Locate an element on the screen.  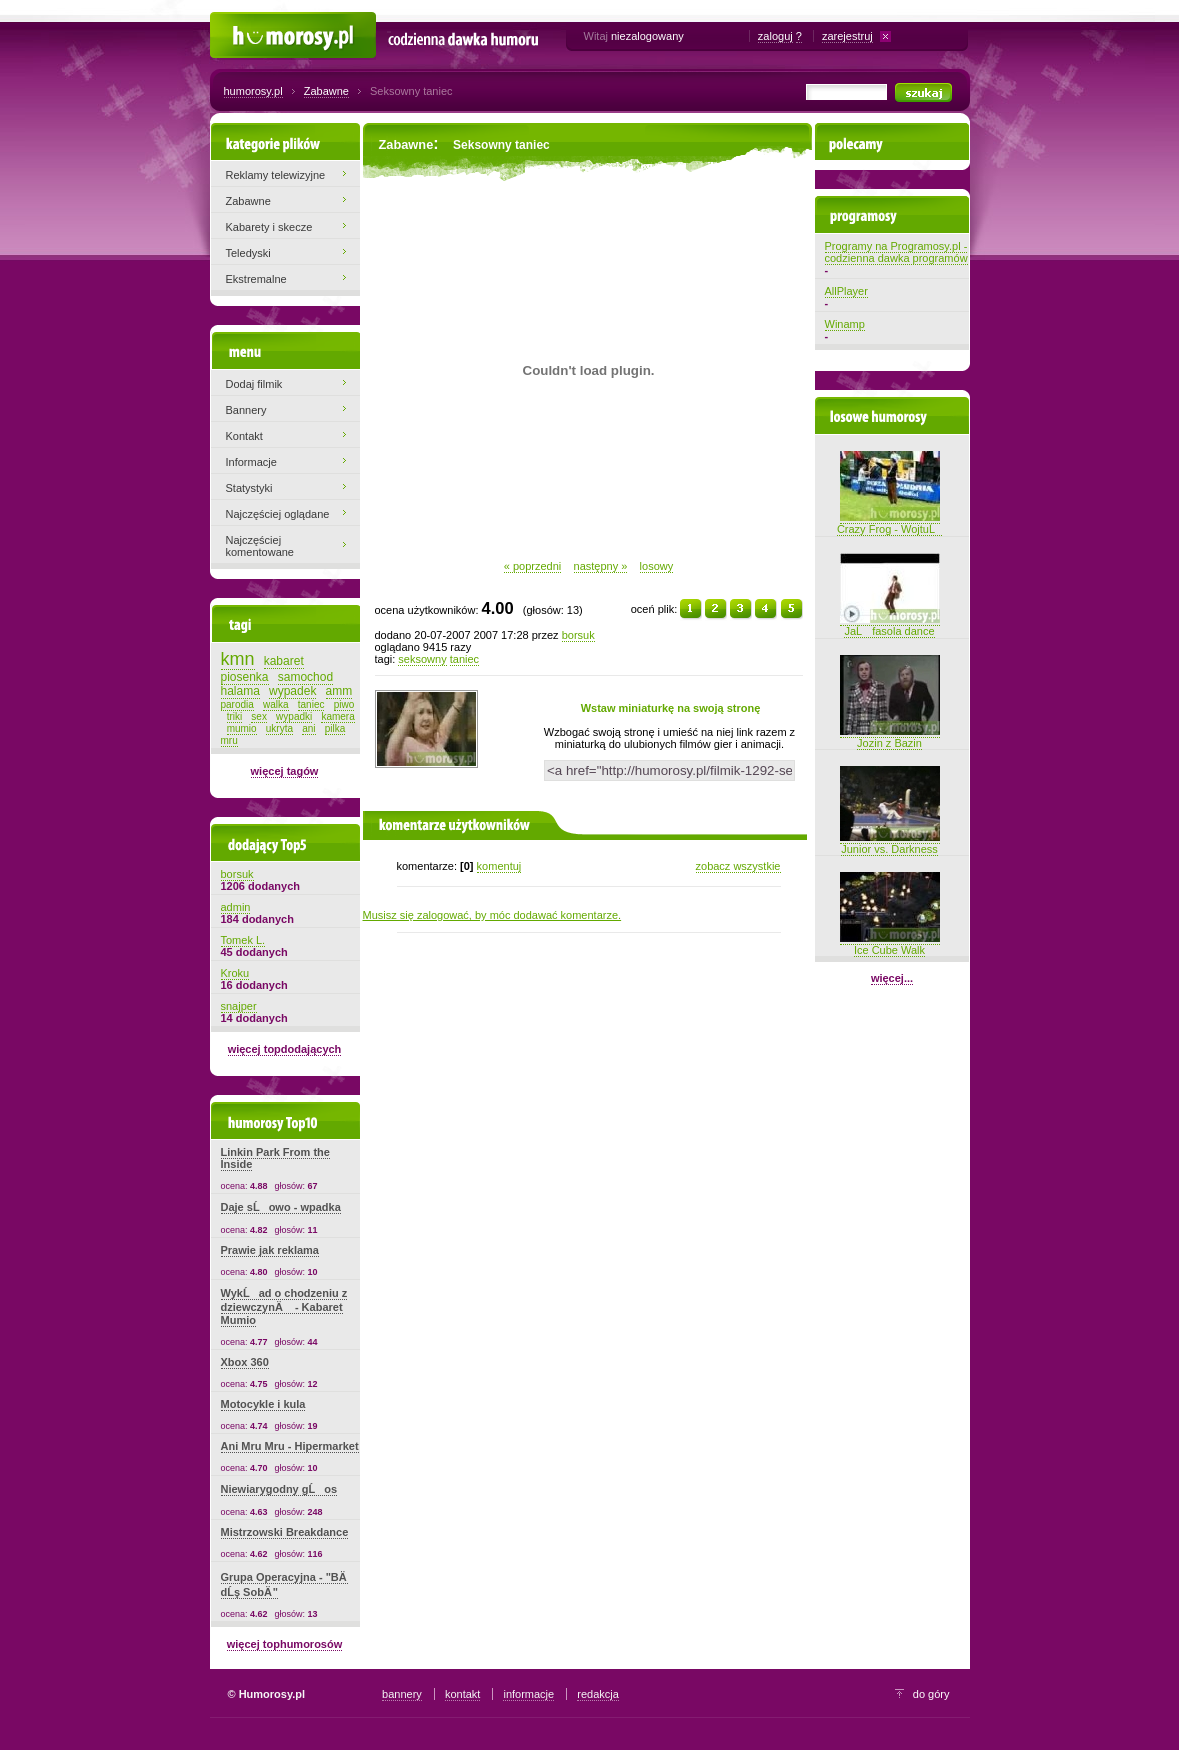
wypadki is located at coordinates (294, 716).